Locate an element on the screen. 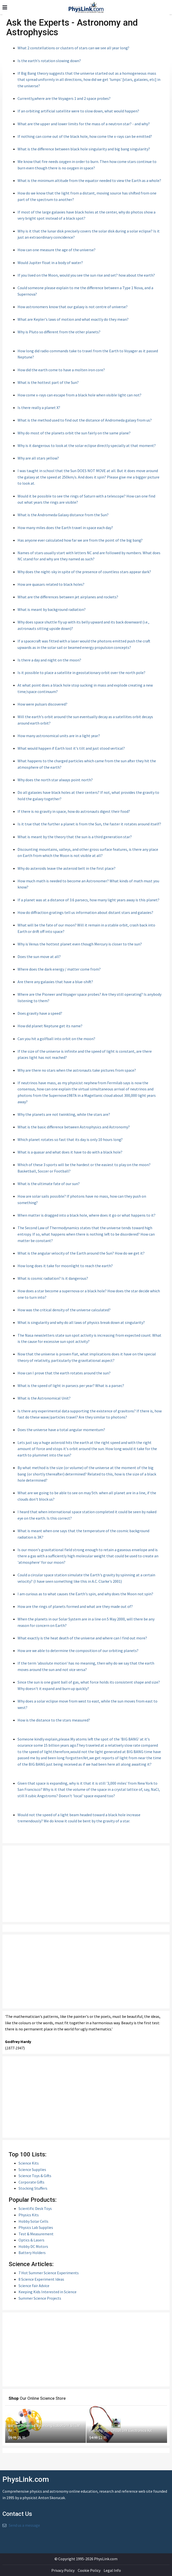  What is the angular velocity of the Earth around the Sun? How do we get it? is located at coordinates (81, 1253).